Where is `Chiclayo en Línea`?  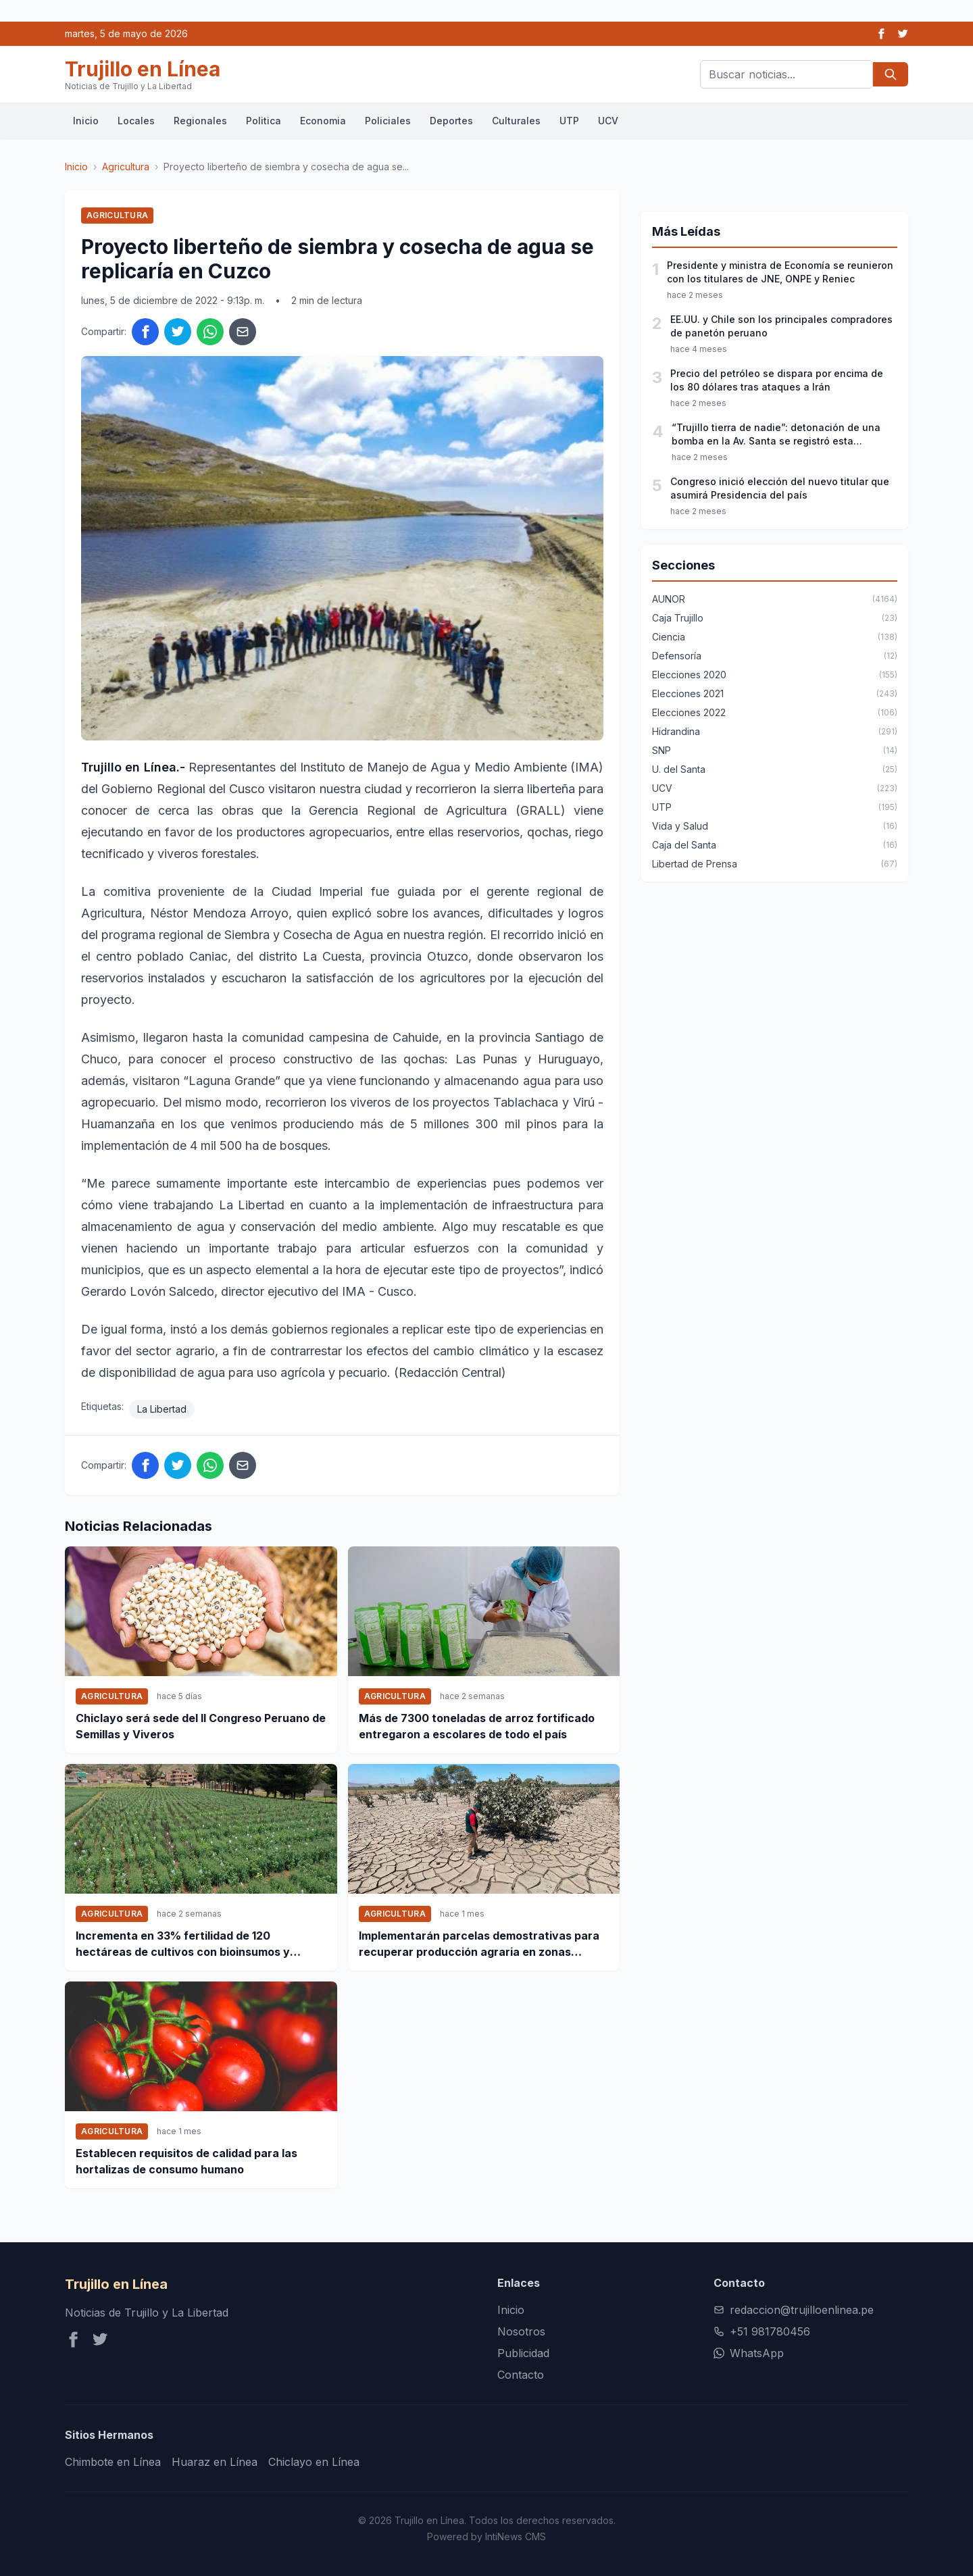 Chiclayo en Línea is located at coordinates (313, 2462).